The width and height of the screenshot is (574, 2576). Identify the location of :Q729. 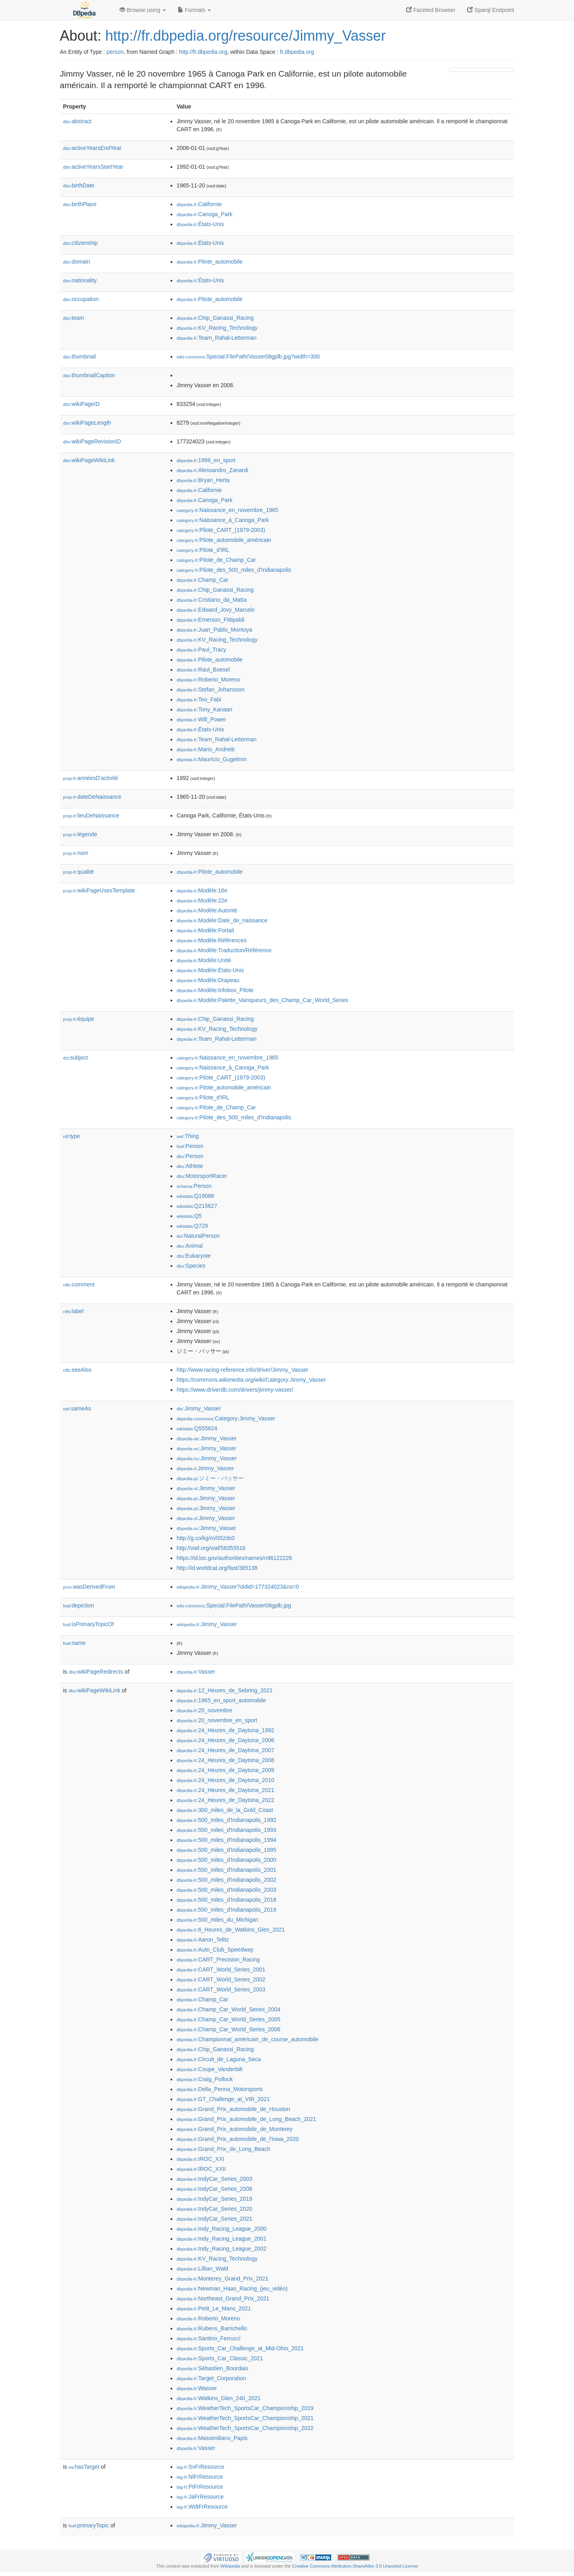
(192, 1226).